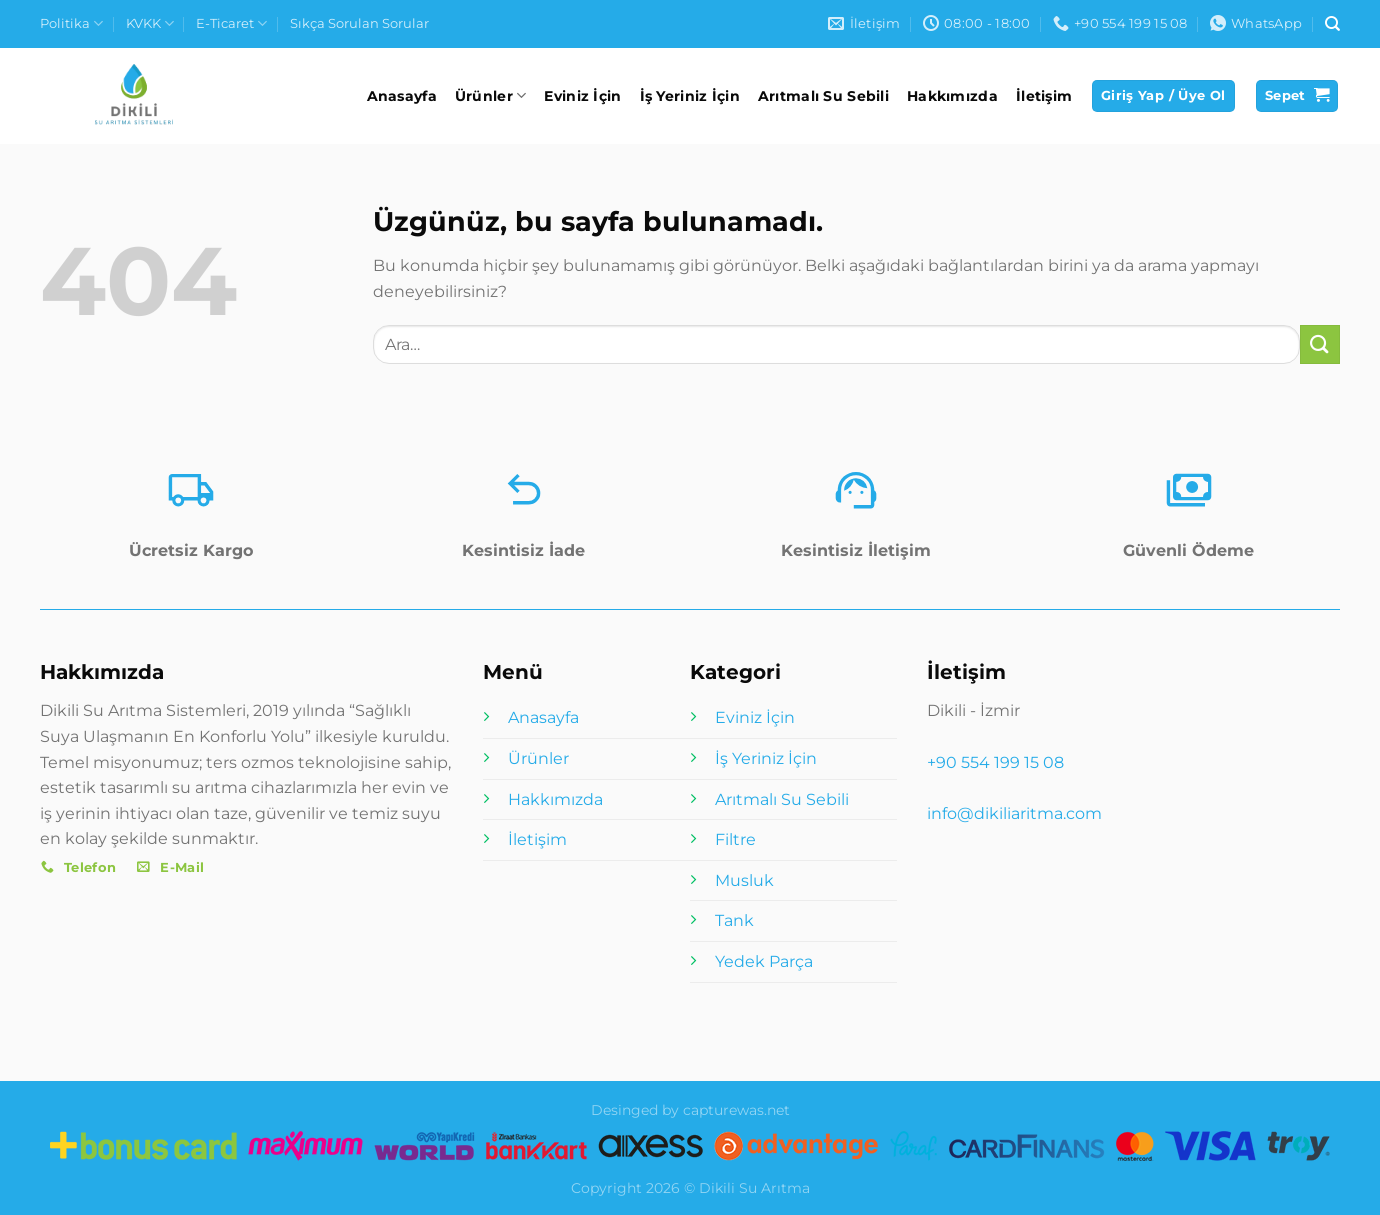 The height and width of the screenshot is (1215, 1380). What do you see at coordinates (995, 762) in the screenshot?
I see `+90 554 199 15 08` at bounding box center [995, 762].